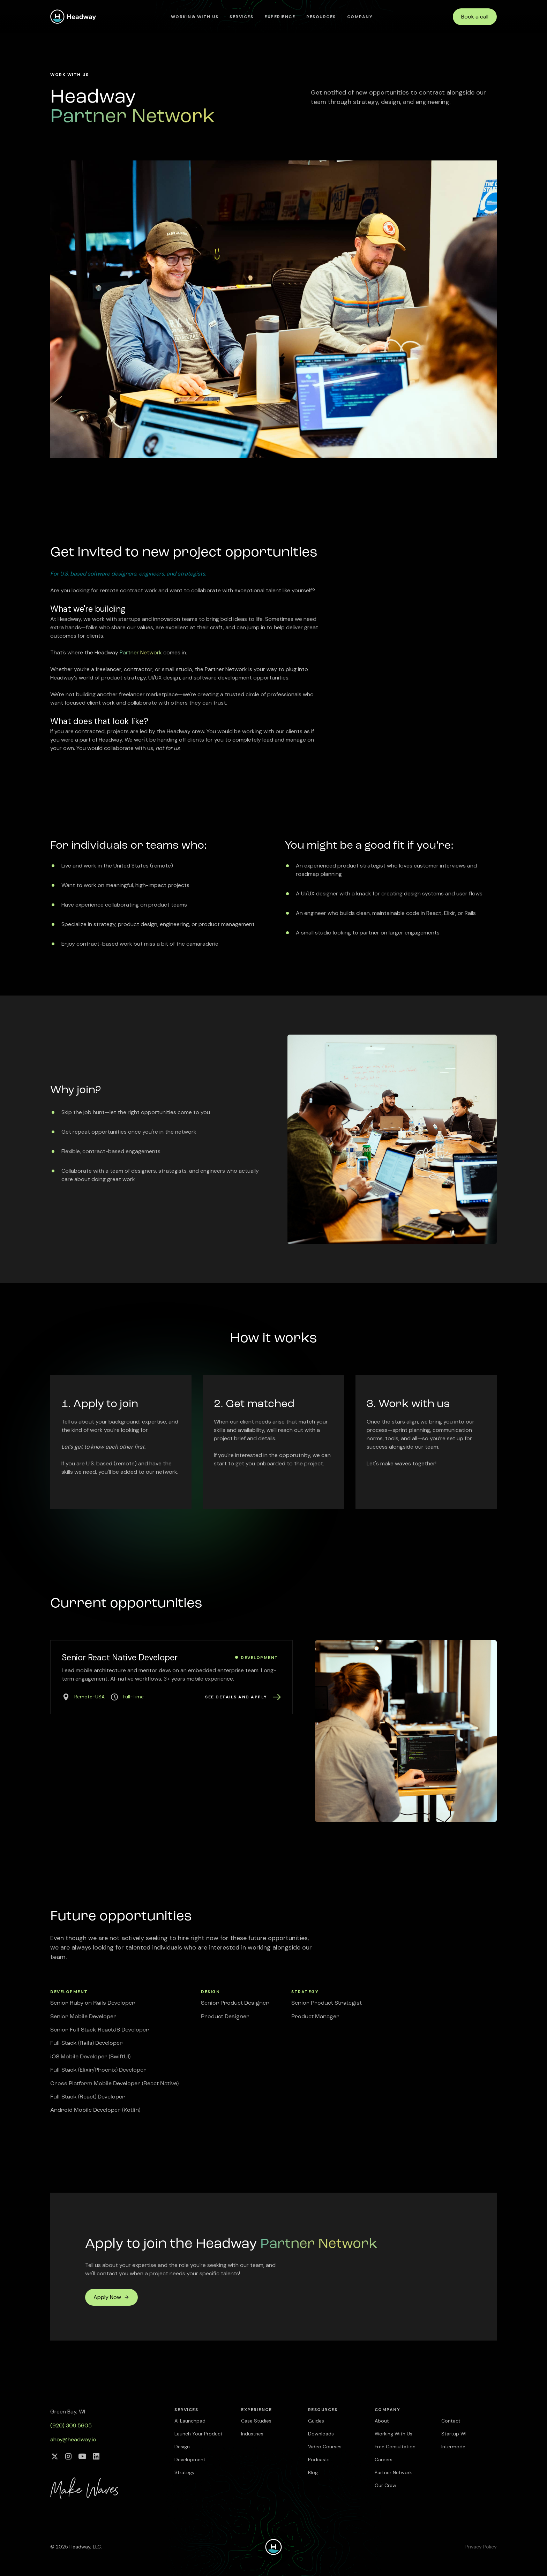 The width and height of the screenshot is (547, 2576). What do you see at coordinates (182, 2446) in the screenshot?
I see `Design` at bounding box center [182, 2446].